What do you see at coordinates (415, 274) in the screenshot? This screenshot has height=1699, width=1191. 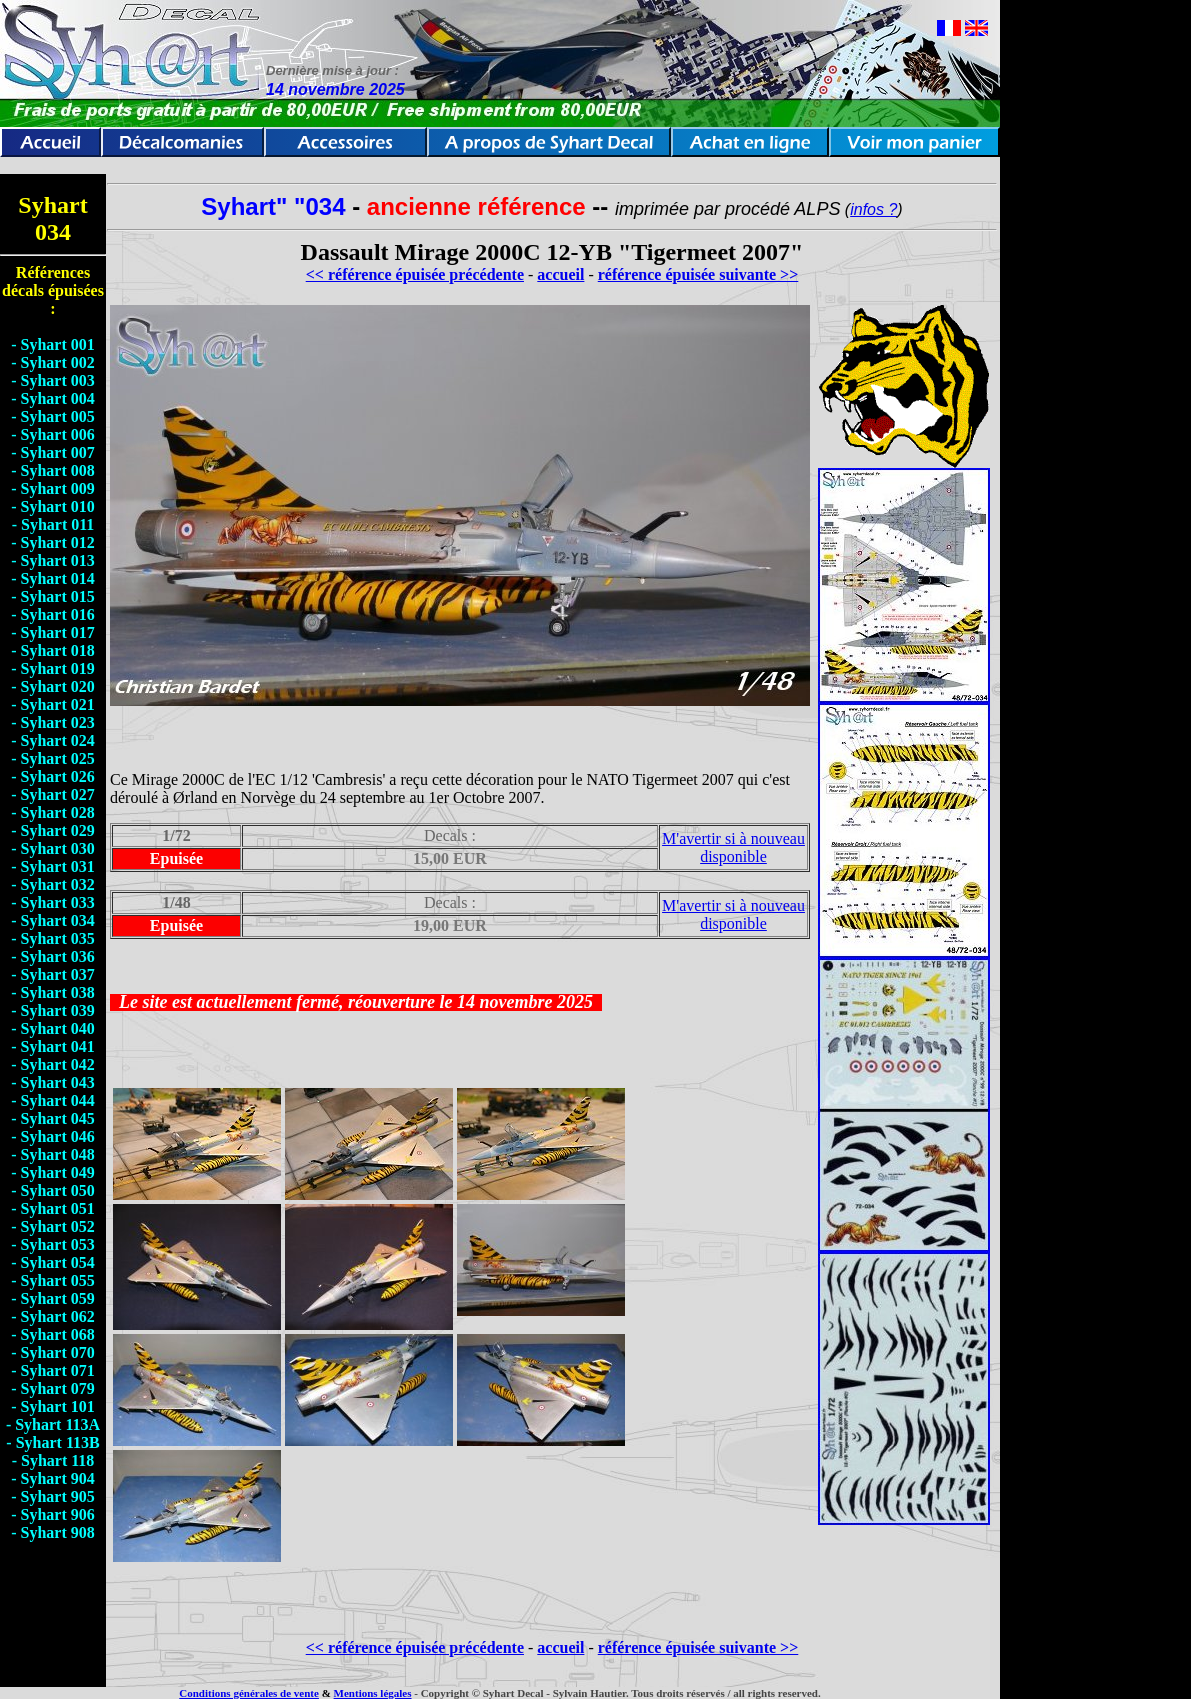 I see `<< référence épuisée précédente` at bounding box center [415, 274].